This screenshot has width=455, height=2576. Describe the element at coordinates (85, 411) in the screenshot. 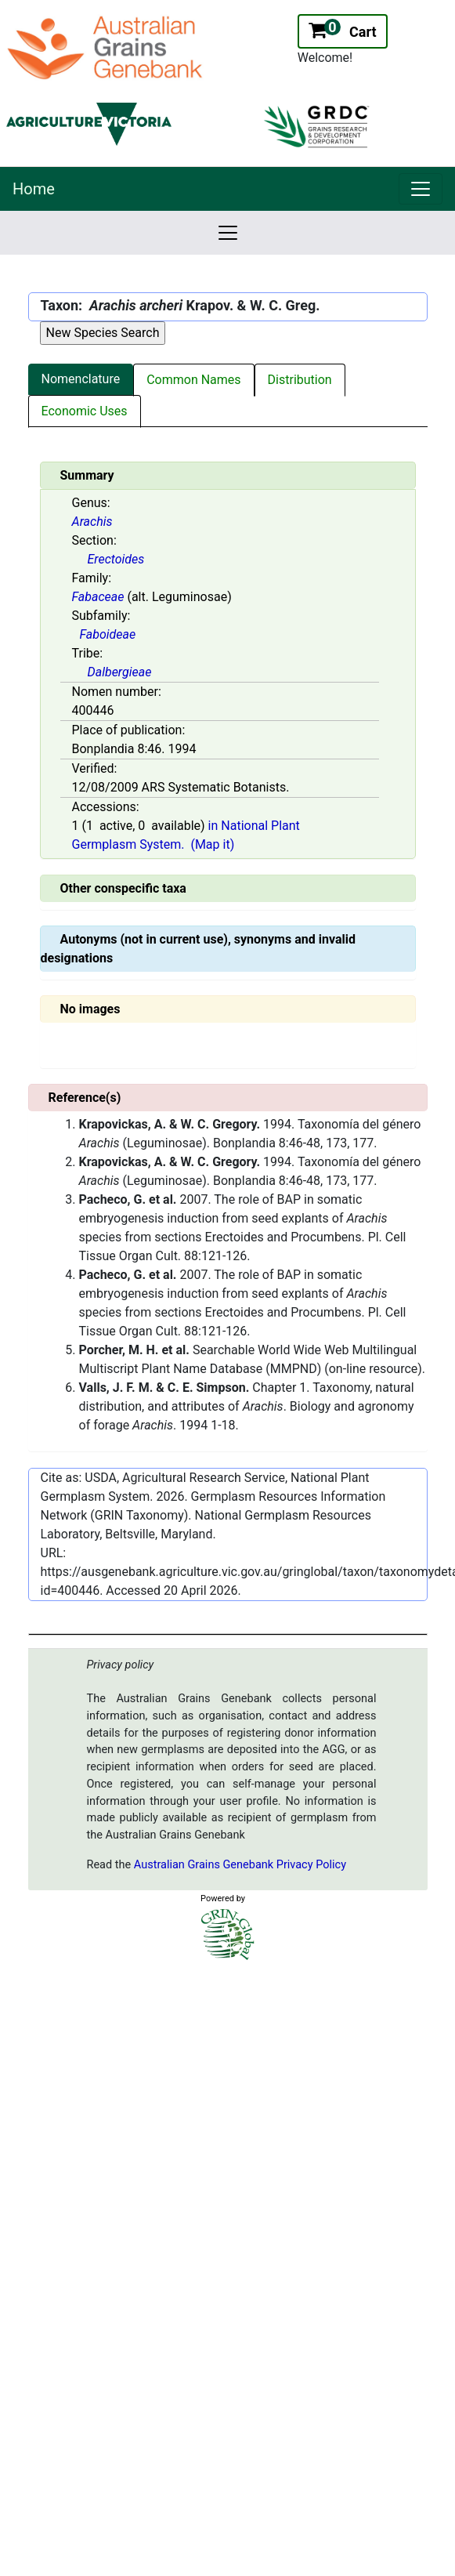

I see `Economic Uses [tab]` at that location.